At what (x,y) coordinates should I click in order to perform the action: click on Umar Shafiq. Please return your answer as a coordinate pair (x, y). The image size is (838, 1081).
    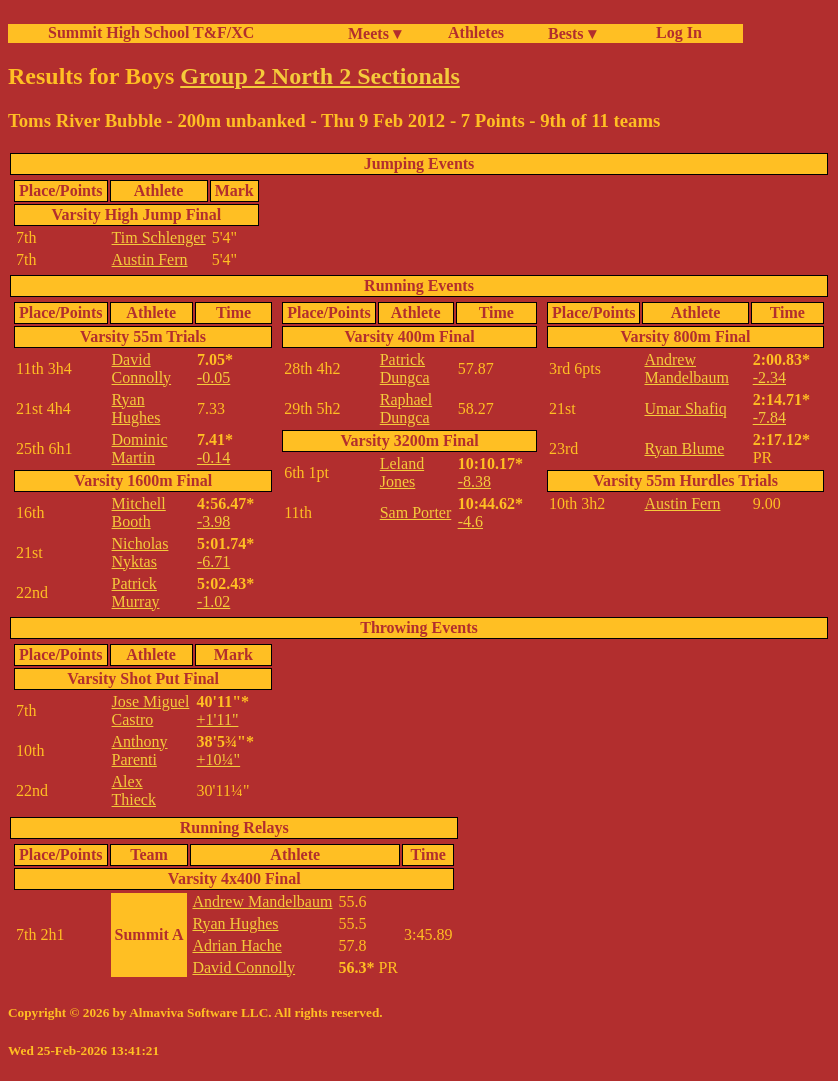
    Looking at the image, I should click on (685, 408).